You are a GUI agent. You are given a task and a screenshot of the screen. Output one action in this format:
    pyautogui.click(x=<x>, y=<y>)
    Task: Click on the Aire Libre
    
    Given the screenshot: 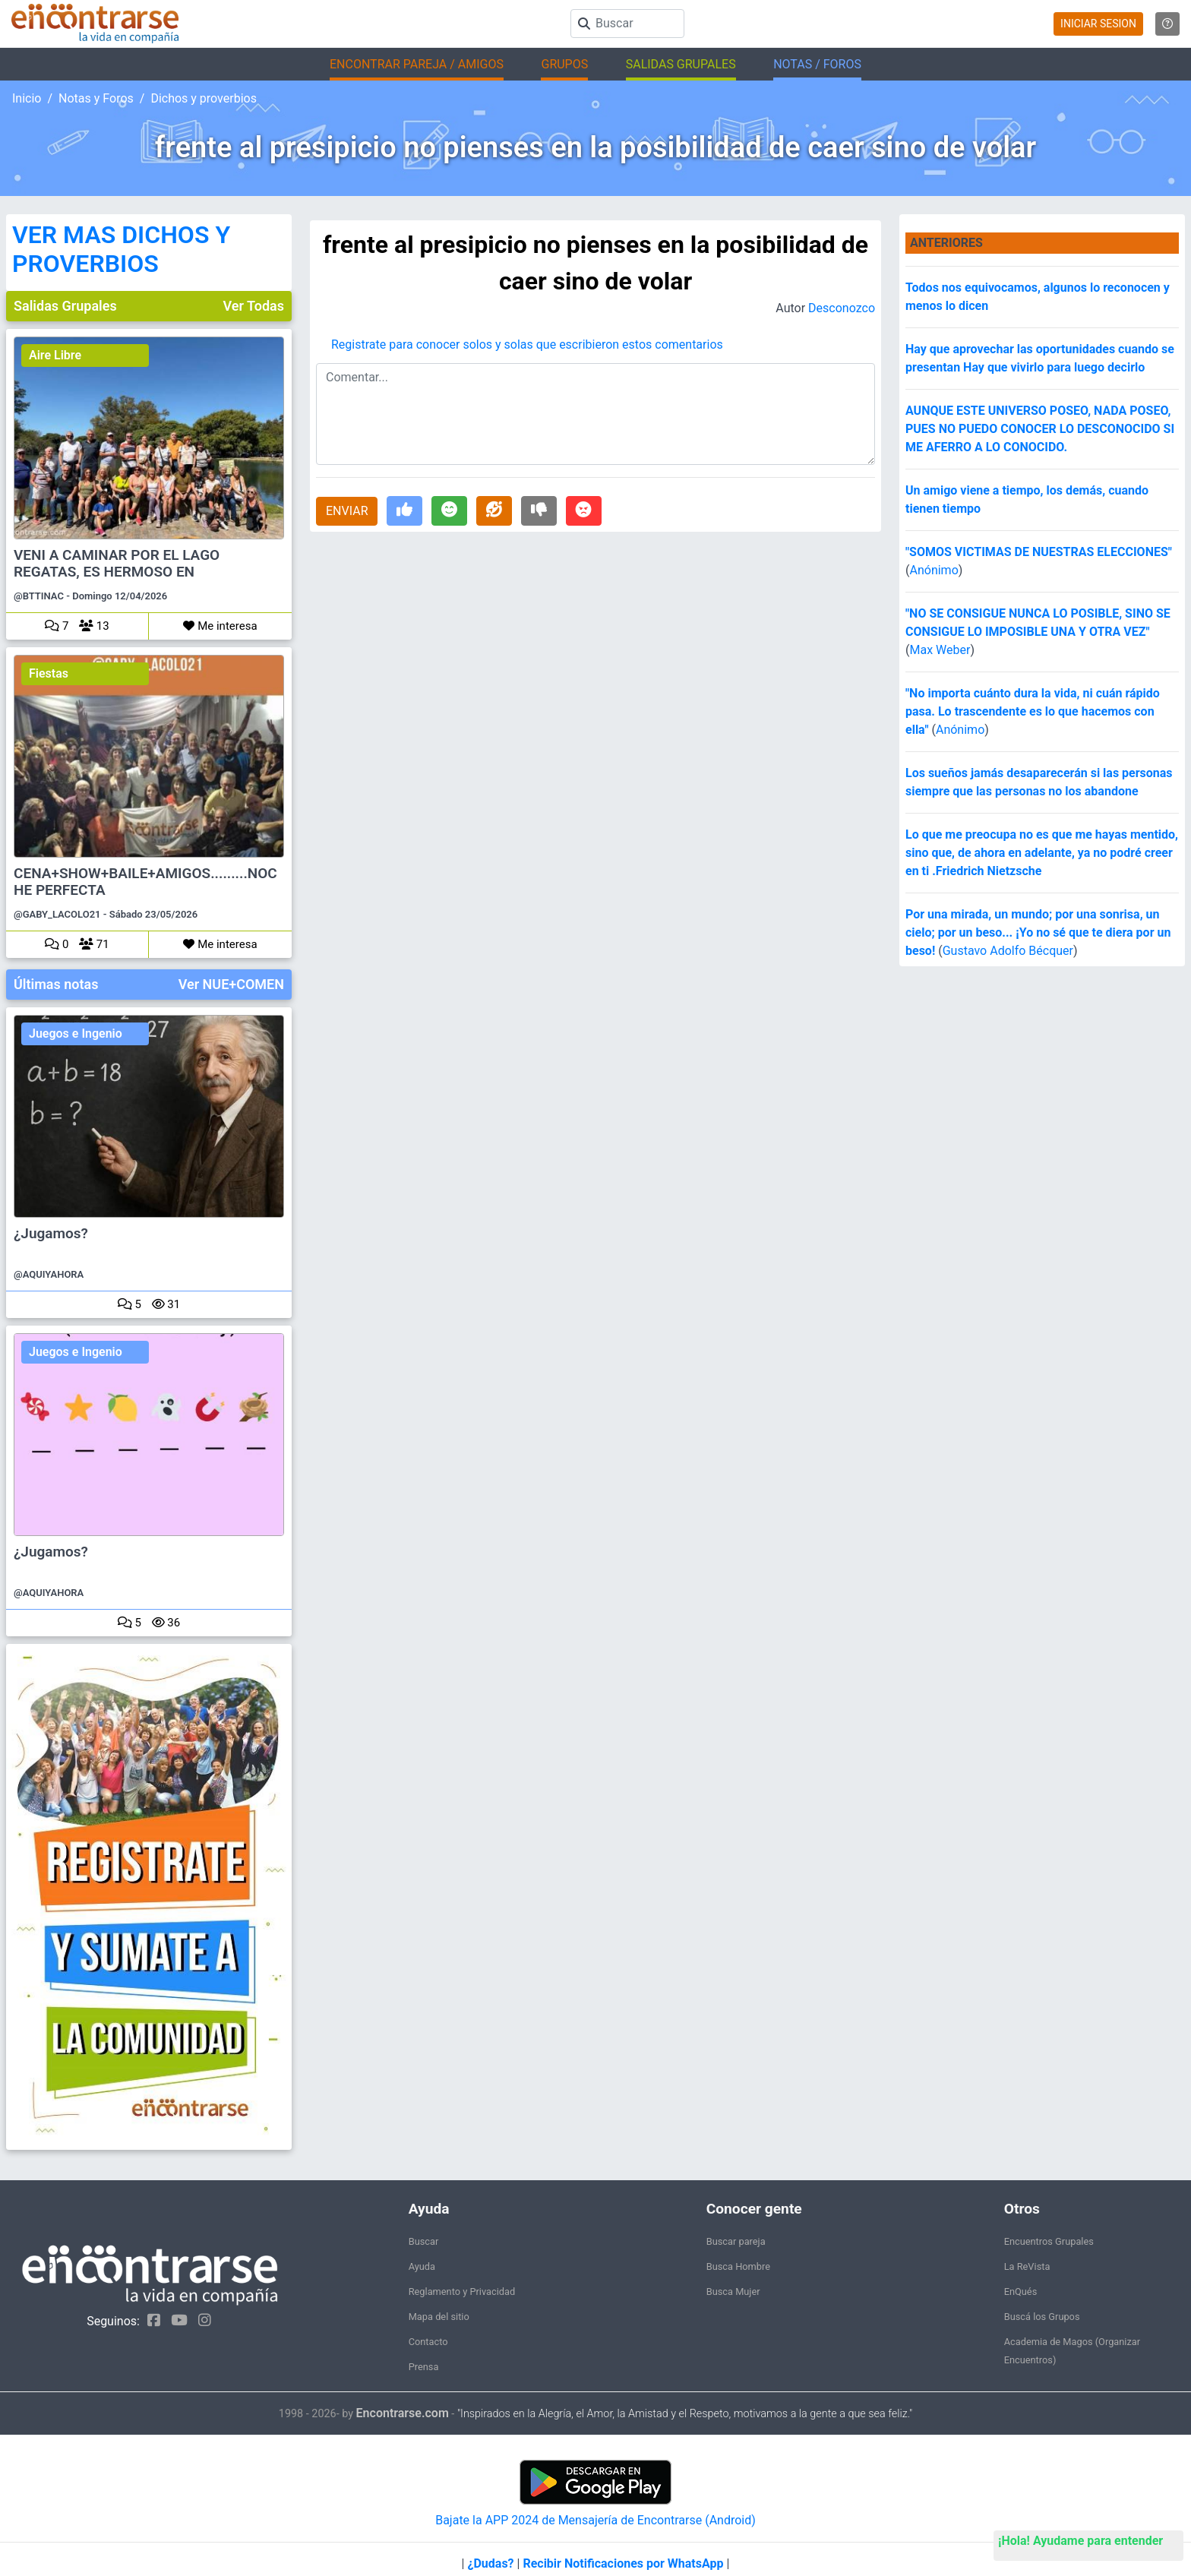 What is the action you would take?
    pyautogui.click(x=55, y=355)
    